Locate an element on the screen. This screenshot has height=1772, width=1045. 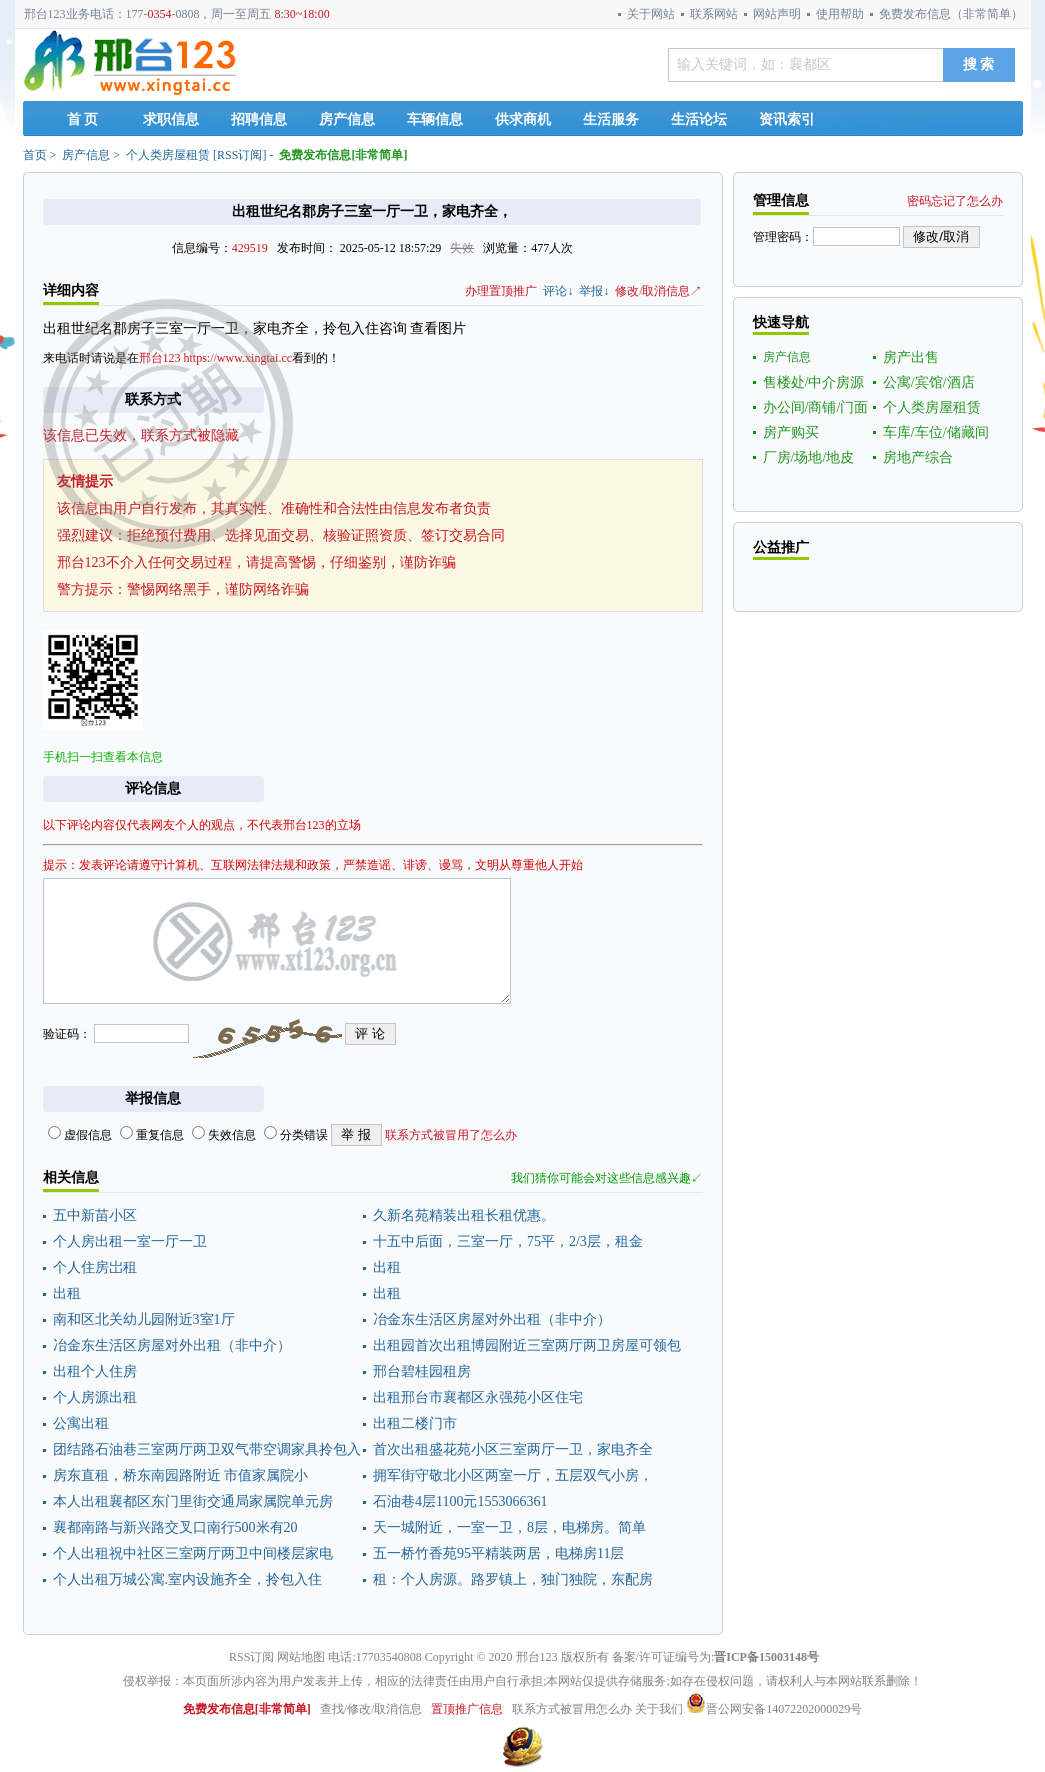
南和区北关幼儿园附近3室1厅 is located at coordinates (144, 1319).